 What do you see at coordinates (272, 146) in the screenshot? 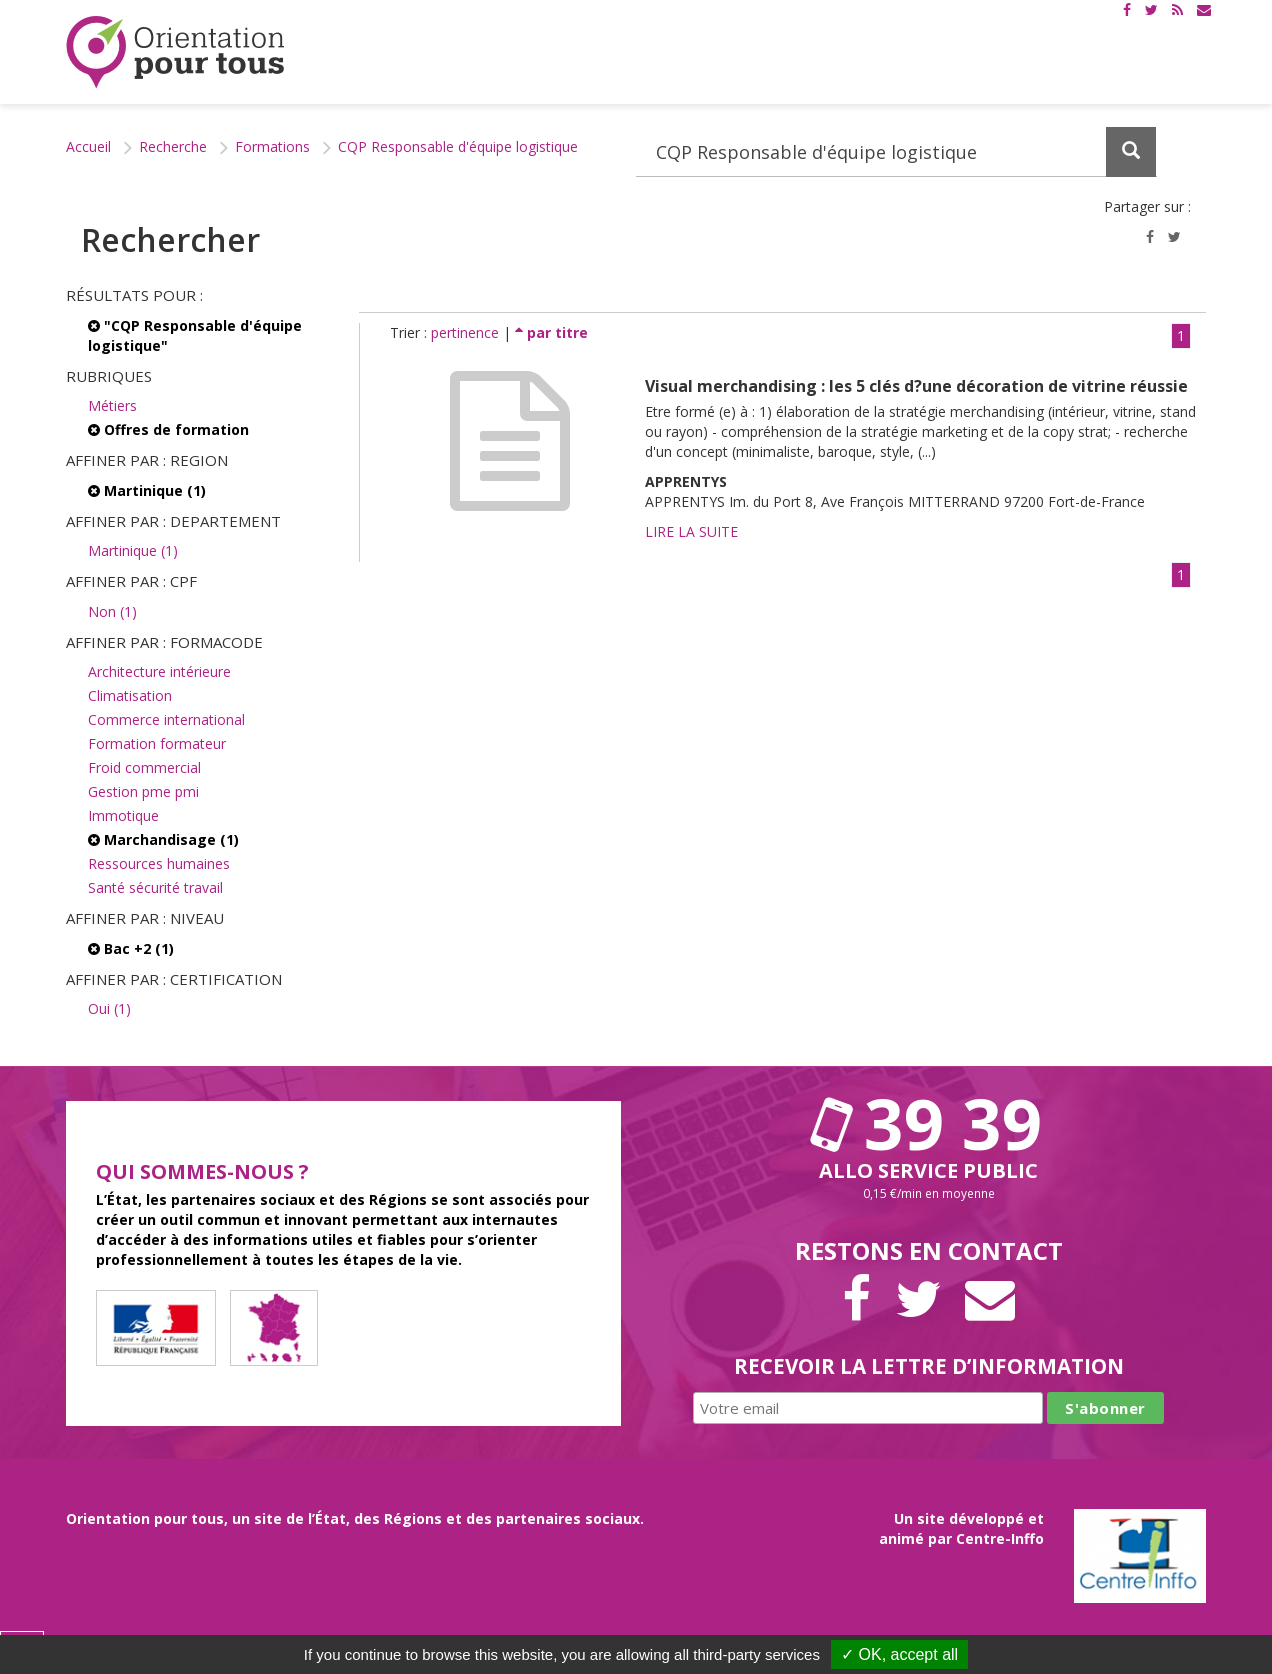
I see `Formations` at bounding box center [272, 146].